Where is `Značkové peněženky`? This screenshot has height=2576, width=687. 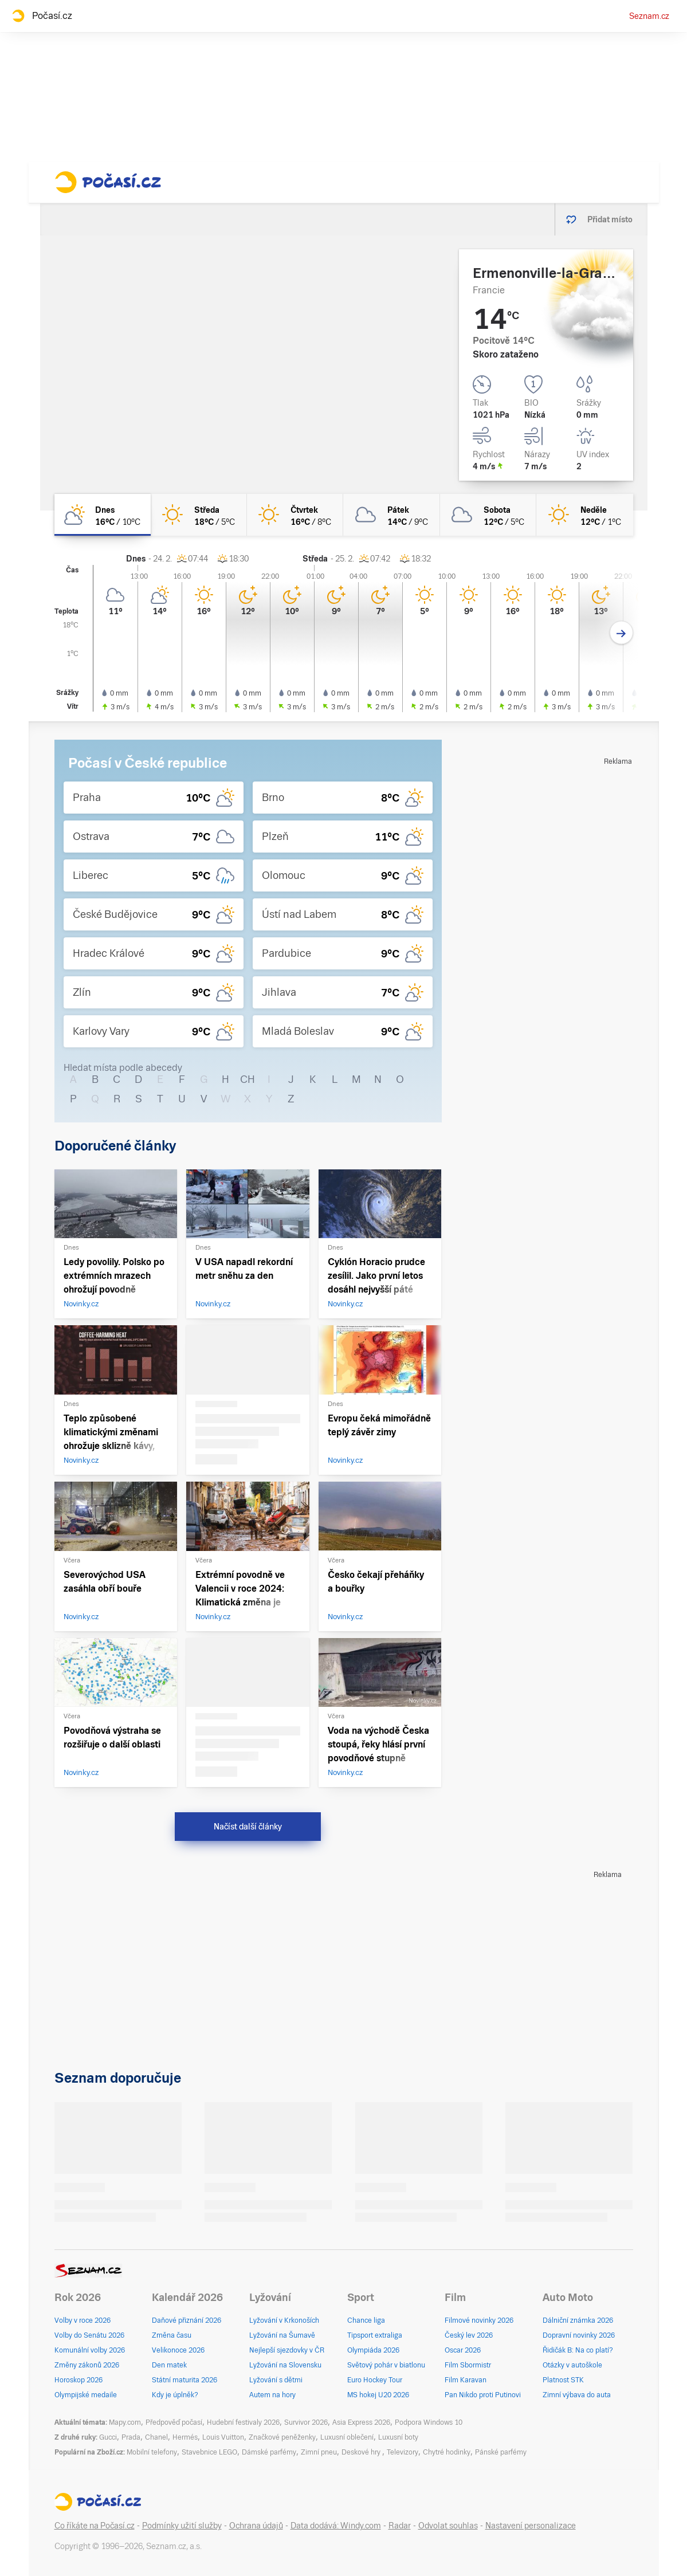 Značkové peněženky is located at coordinates (282, 2437).